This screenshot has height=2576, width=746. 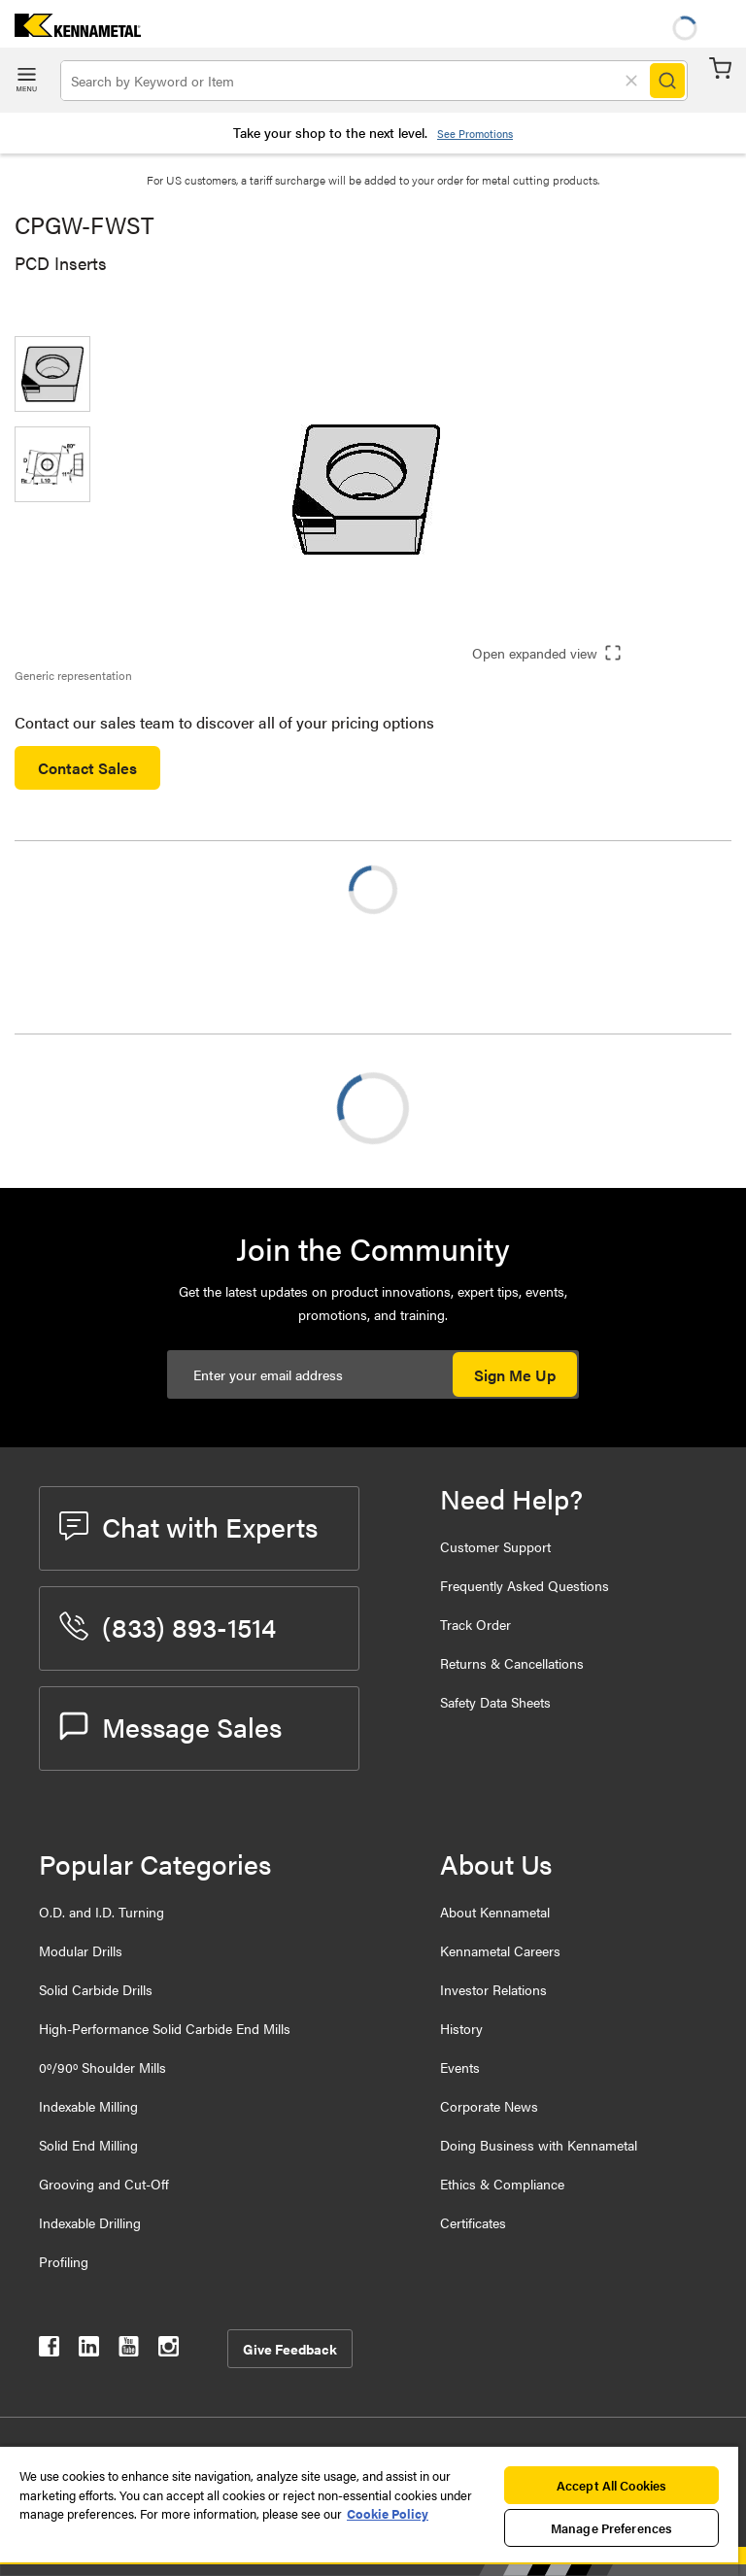 I want to click on Chat with Experts, so click(x=188, y=1526).